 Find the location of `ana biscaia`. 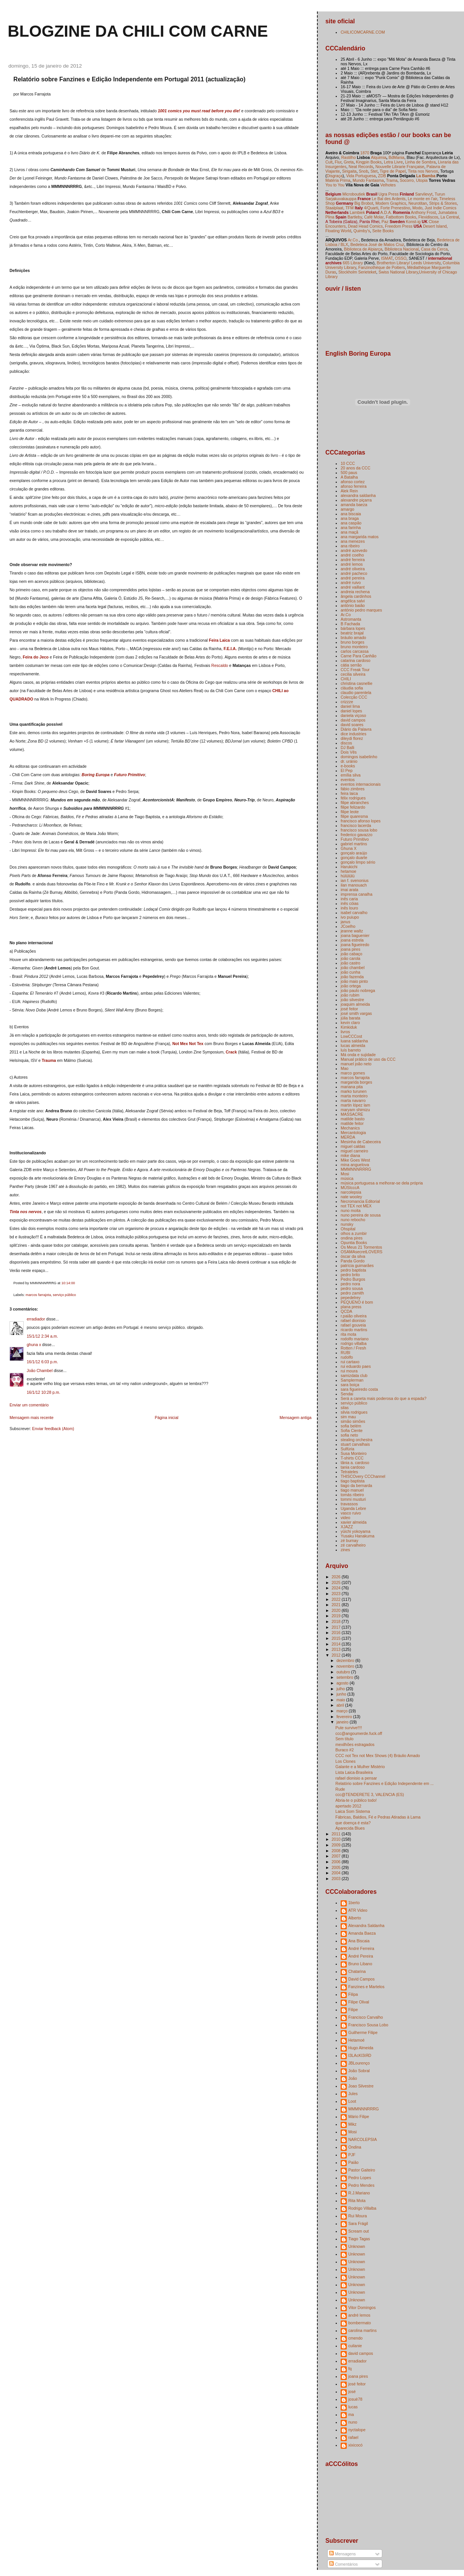

ana biscaia is located at coordinates (351, 513).